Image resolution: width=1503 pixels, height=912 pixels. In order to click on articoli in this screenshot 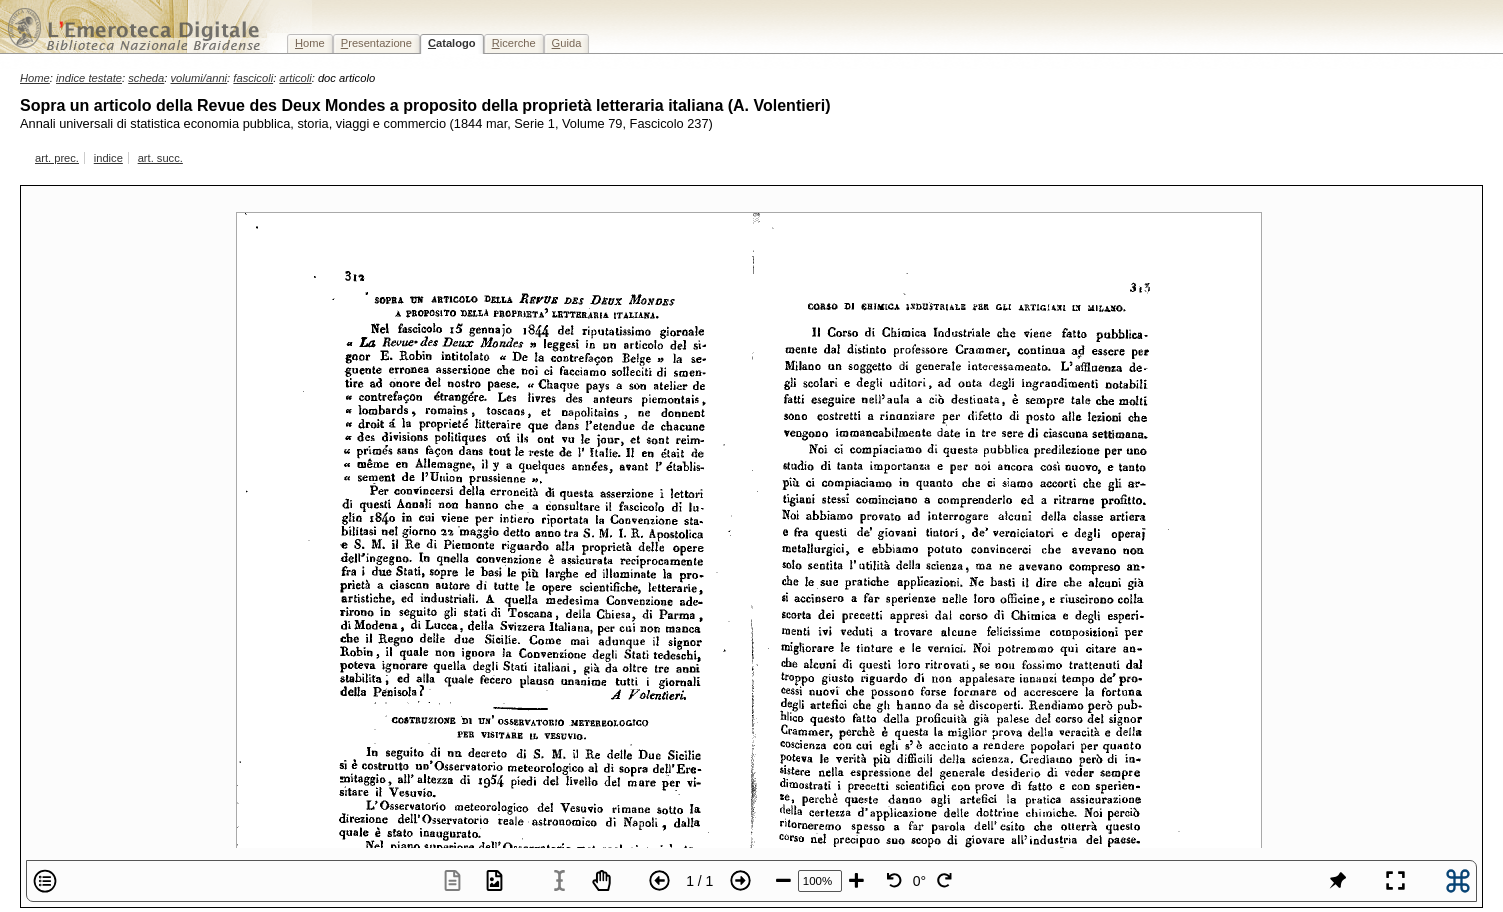, I will do `click(295, 78)`.